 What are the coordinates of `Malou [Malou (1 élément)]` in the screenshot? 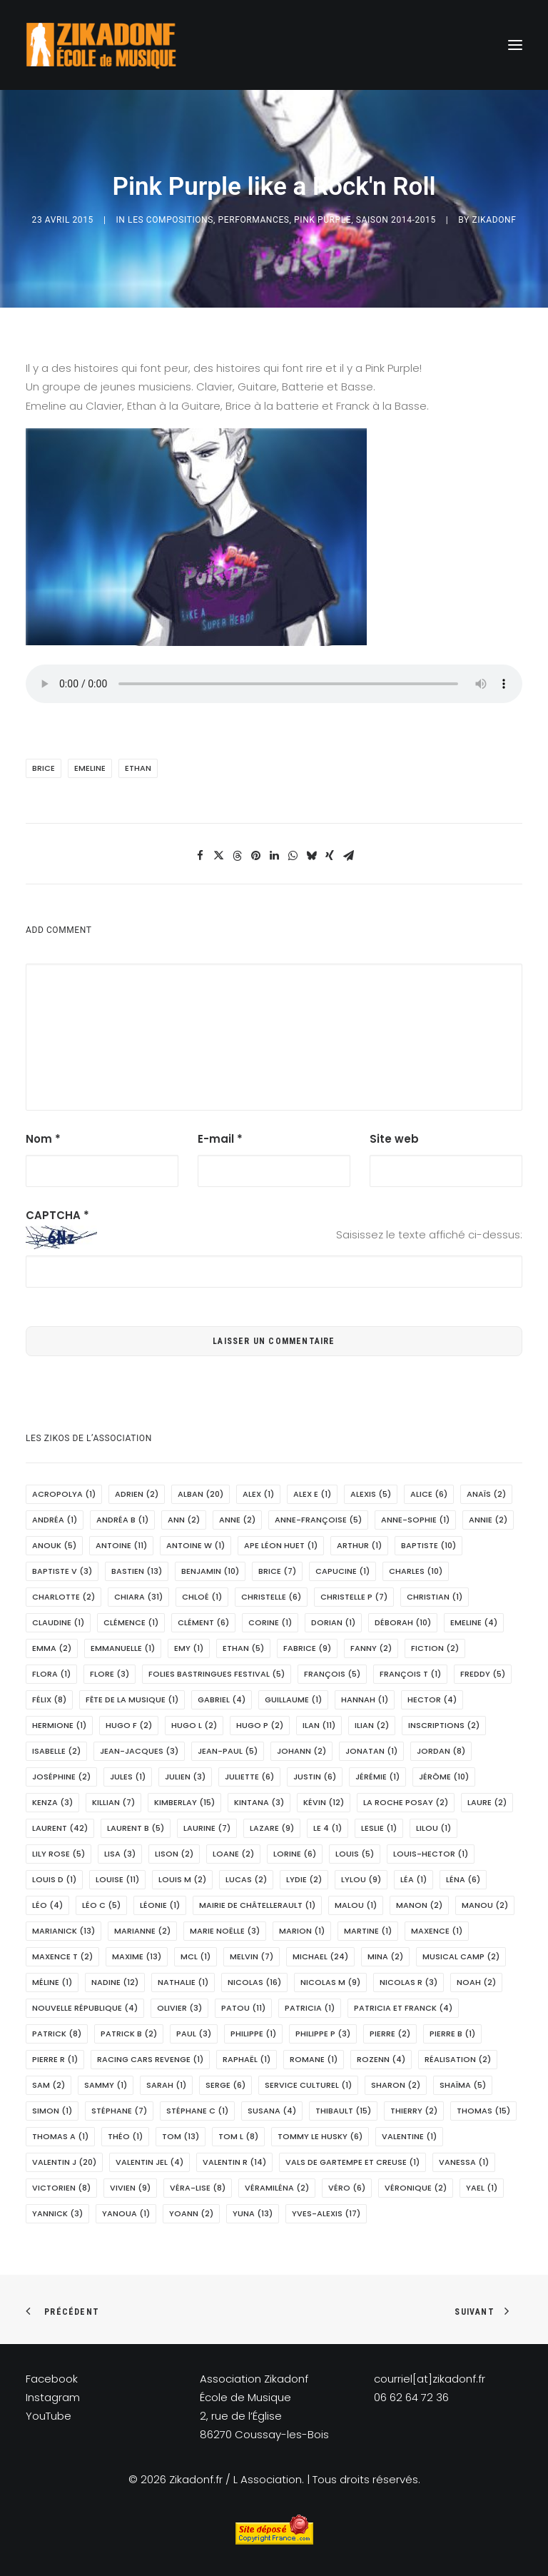 It's located at (356, 1905).